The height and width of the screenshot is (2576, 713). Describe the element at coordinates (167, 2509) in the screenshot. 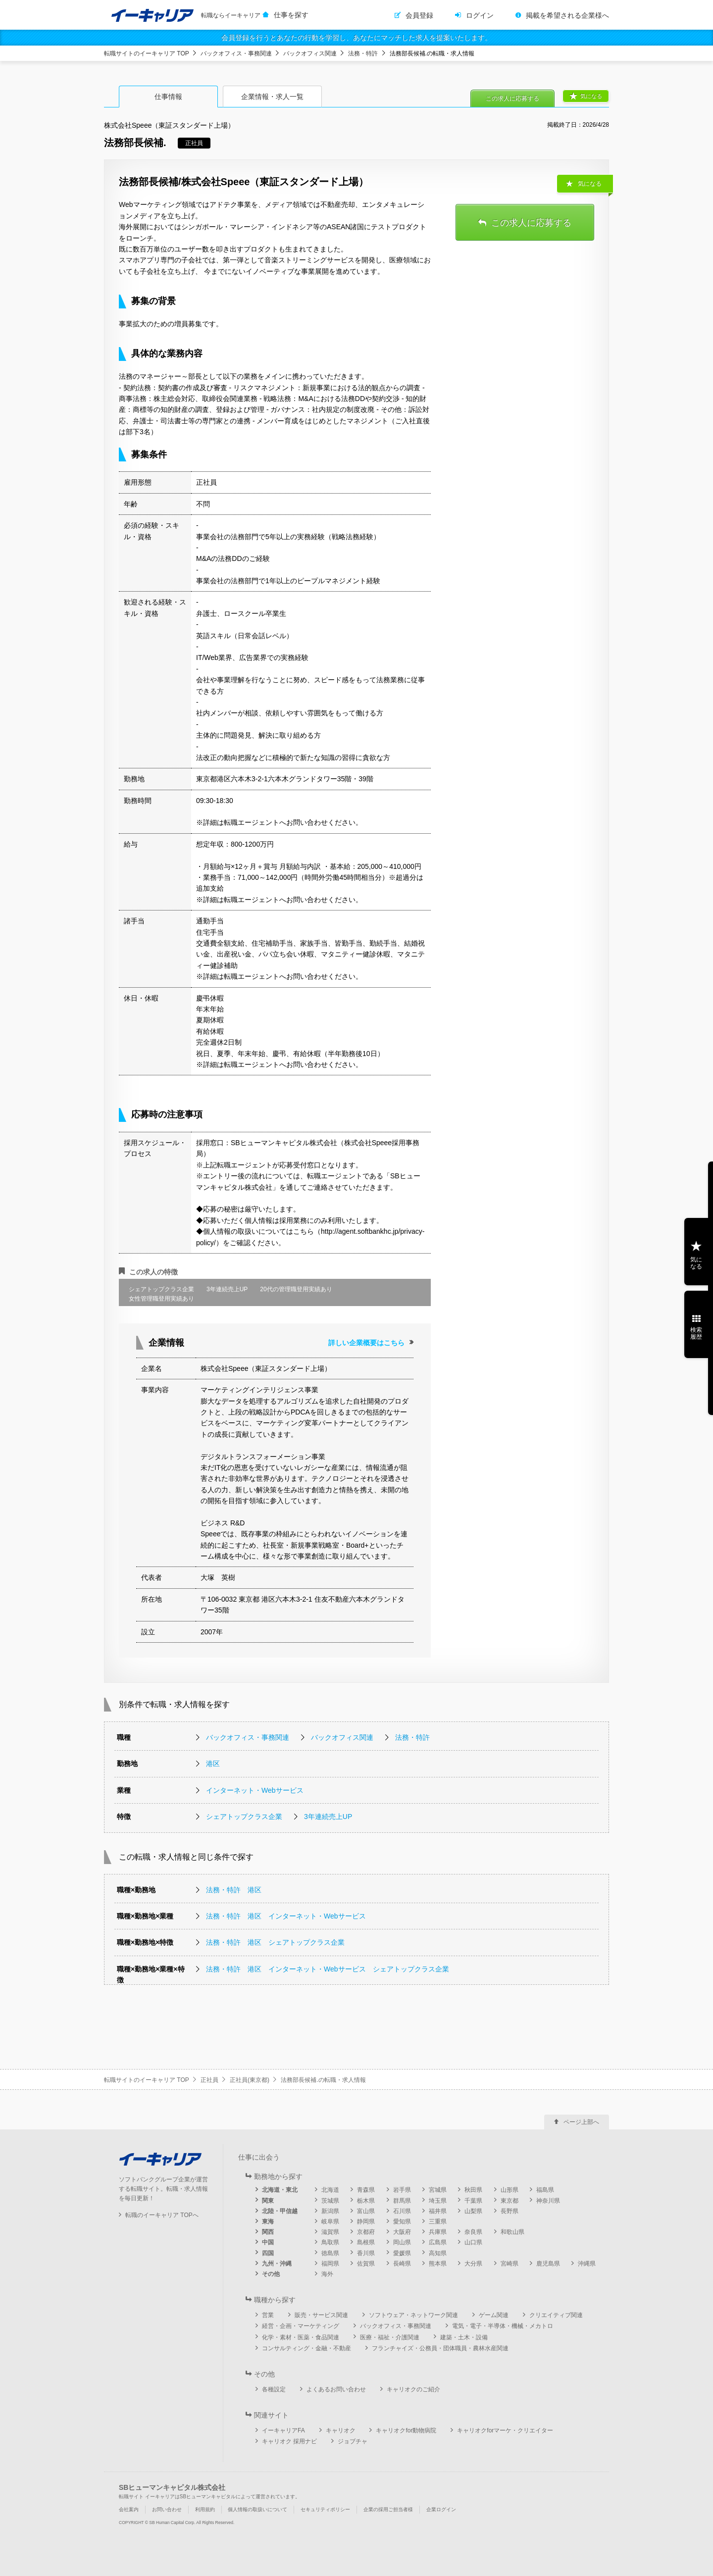

I see `お問い合わせ` at that location.